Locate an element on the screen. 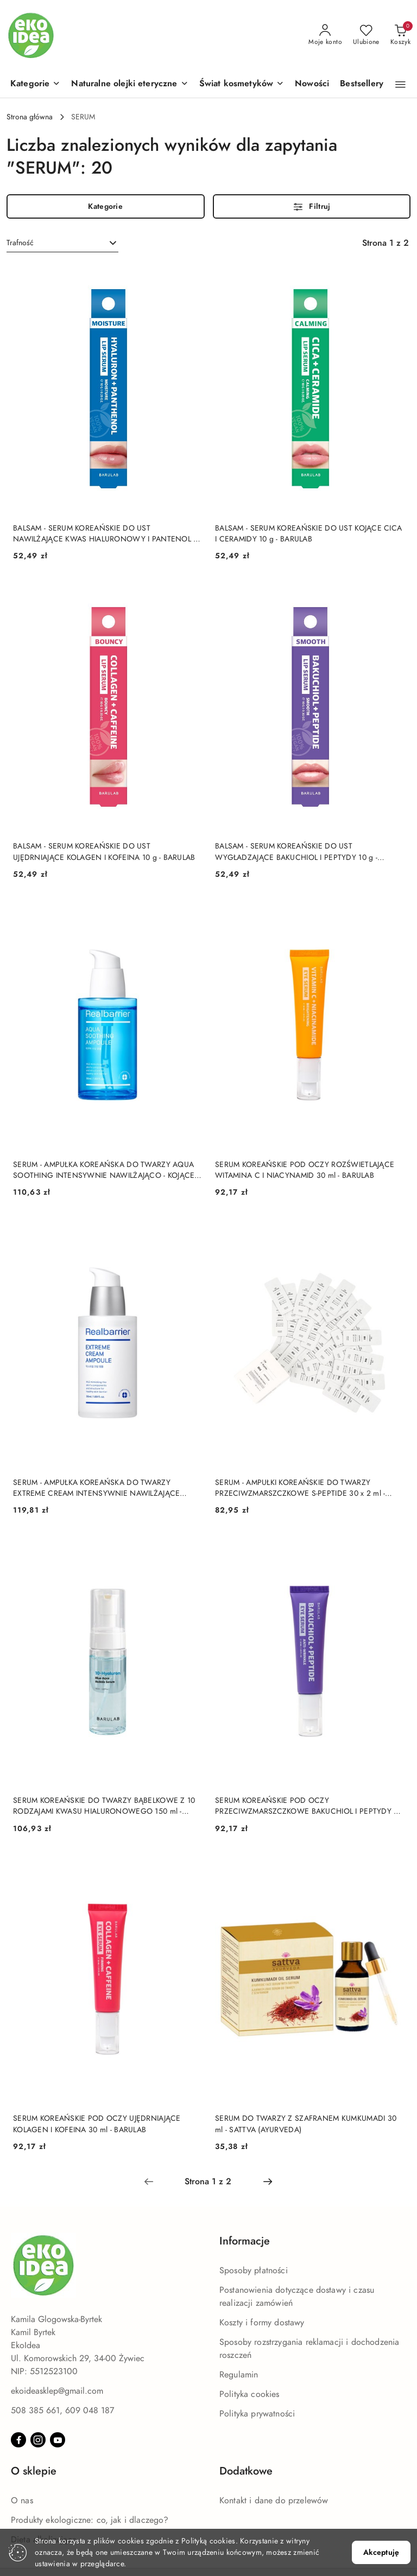 This screenshot has width=417, height=2576. Produkty ekologiczne: co, jak i dlaczego? is located at coordinates (90, 2520).